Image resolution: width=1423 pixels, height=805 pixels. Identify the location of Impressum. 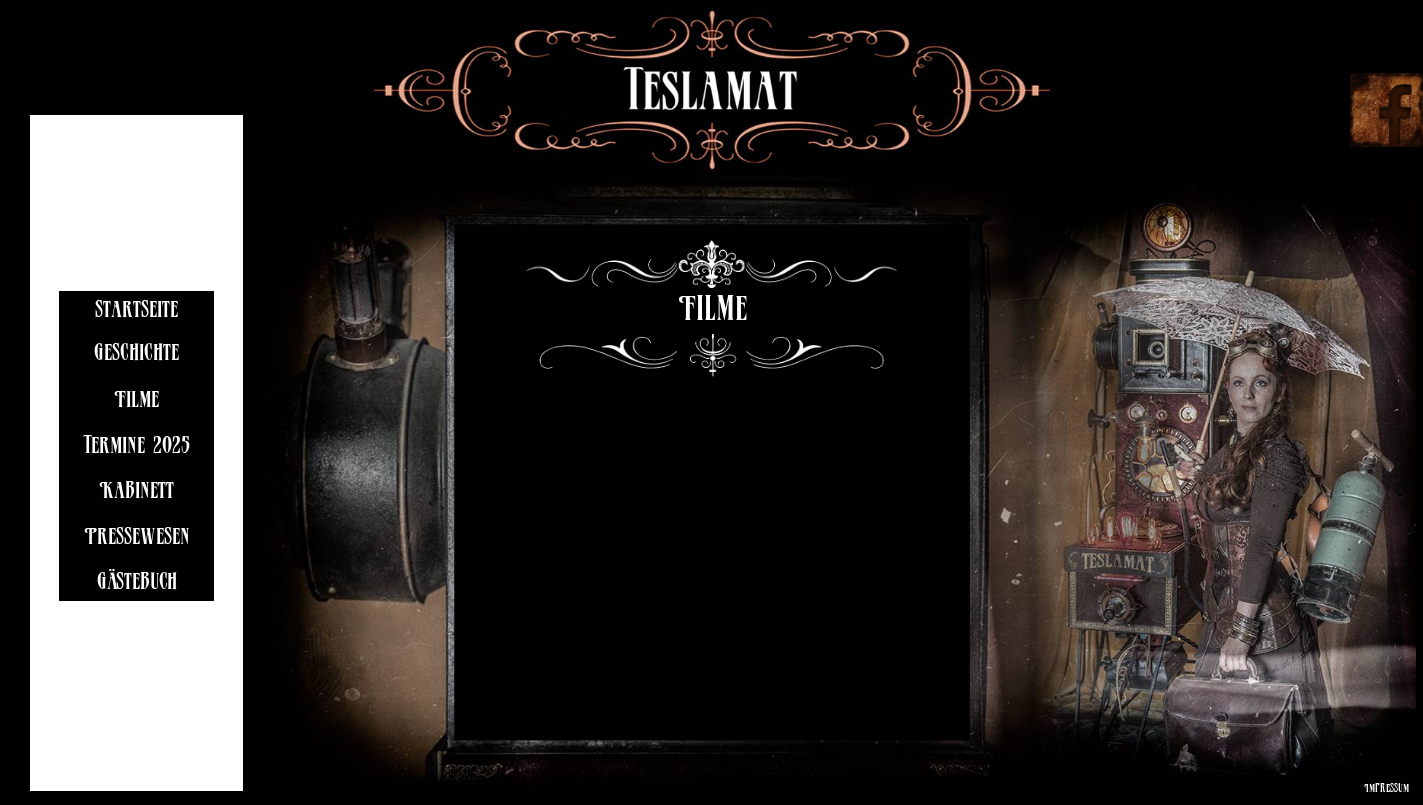
(1386, 789).